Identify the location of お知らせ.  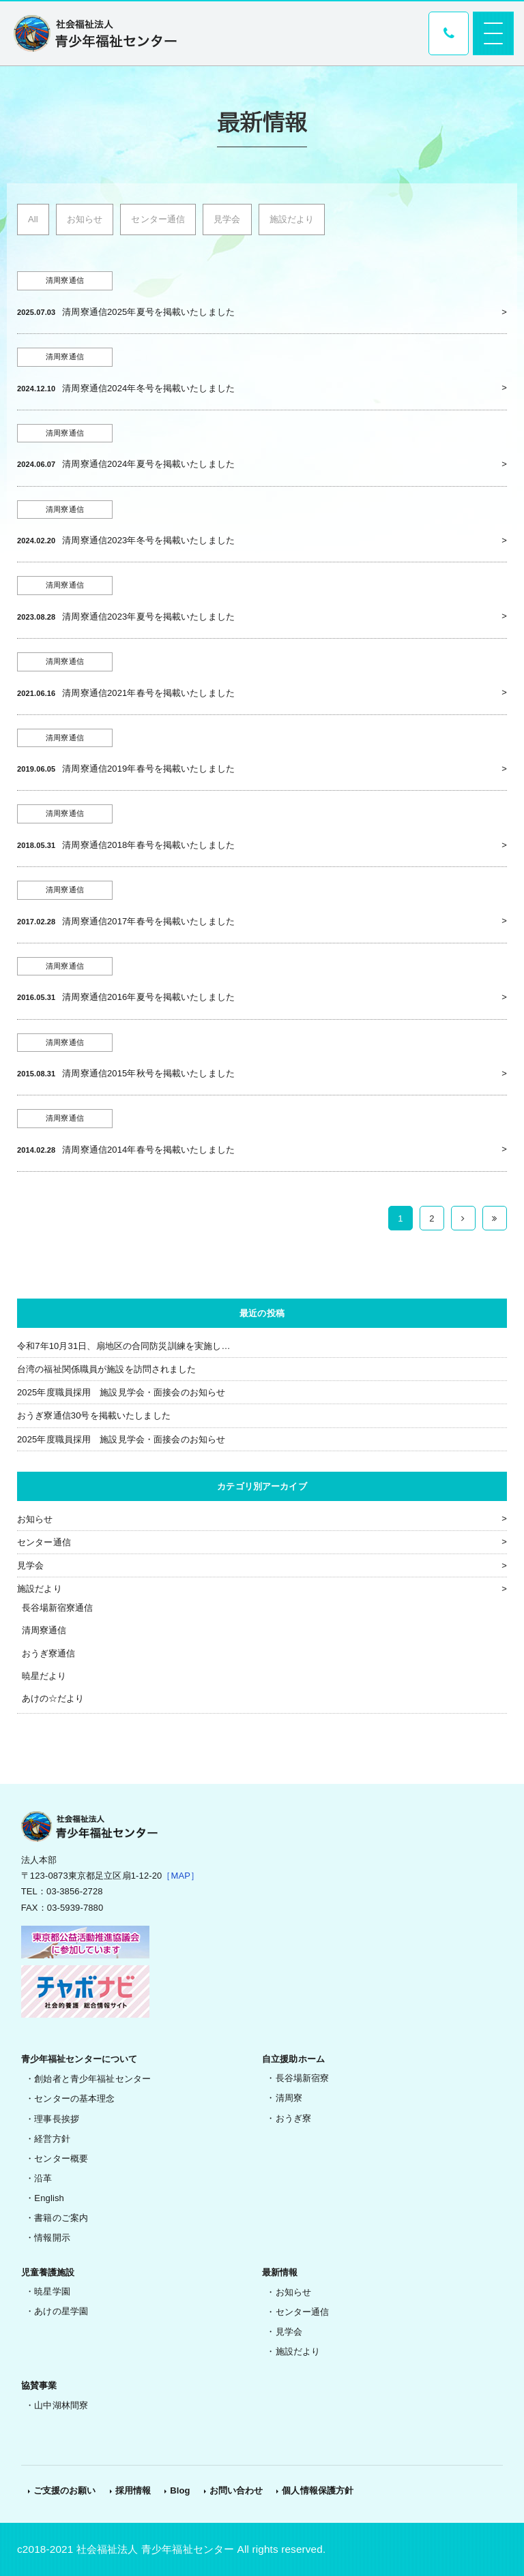
(85, 219).